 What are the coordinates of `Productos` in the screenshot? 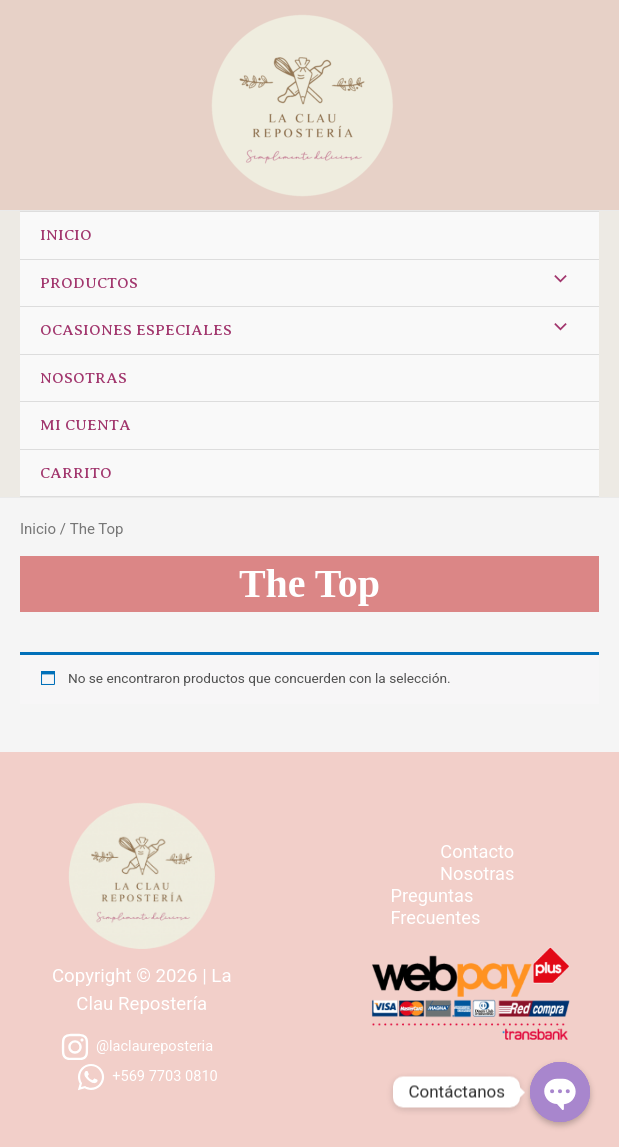 It's located at (89, 283).